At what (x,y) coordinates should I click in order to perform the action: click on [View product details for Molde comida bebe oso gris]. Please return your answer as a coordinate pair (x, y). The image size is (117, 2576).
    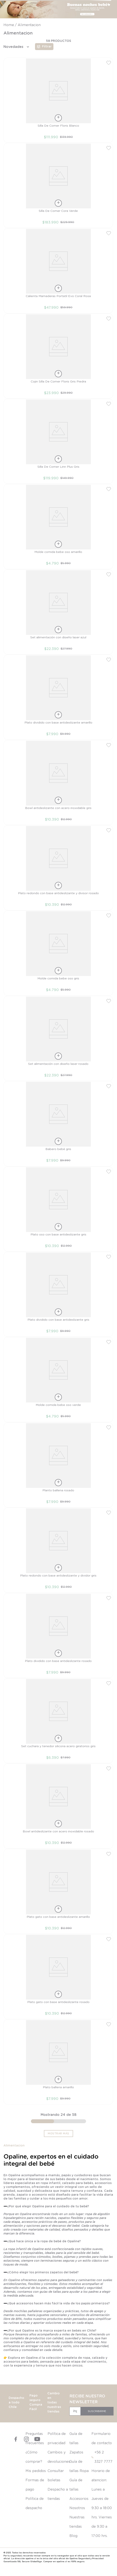
    Looking at the image, I should click on (58, 953).